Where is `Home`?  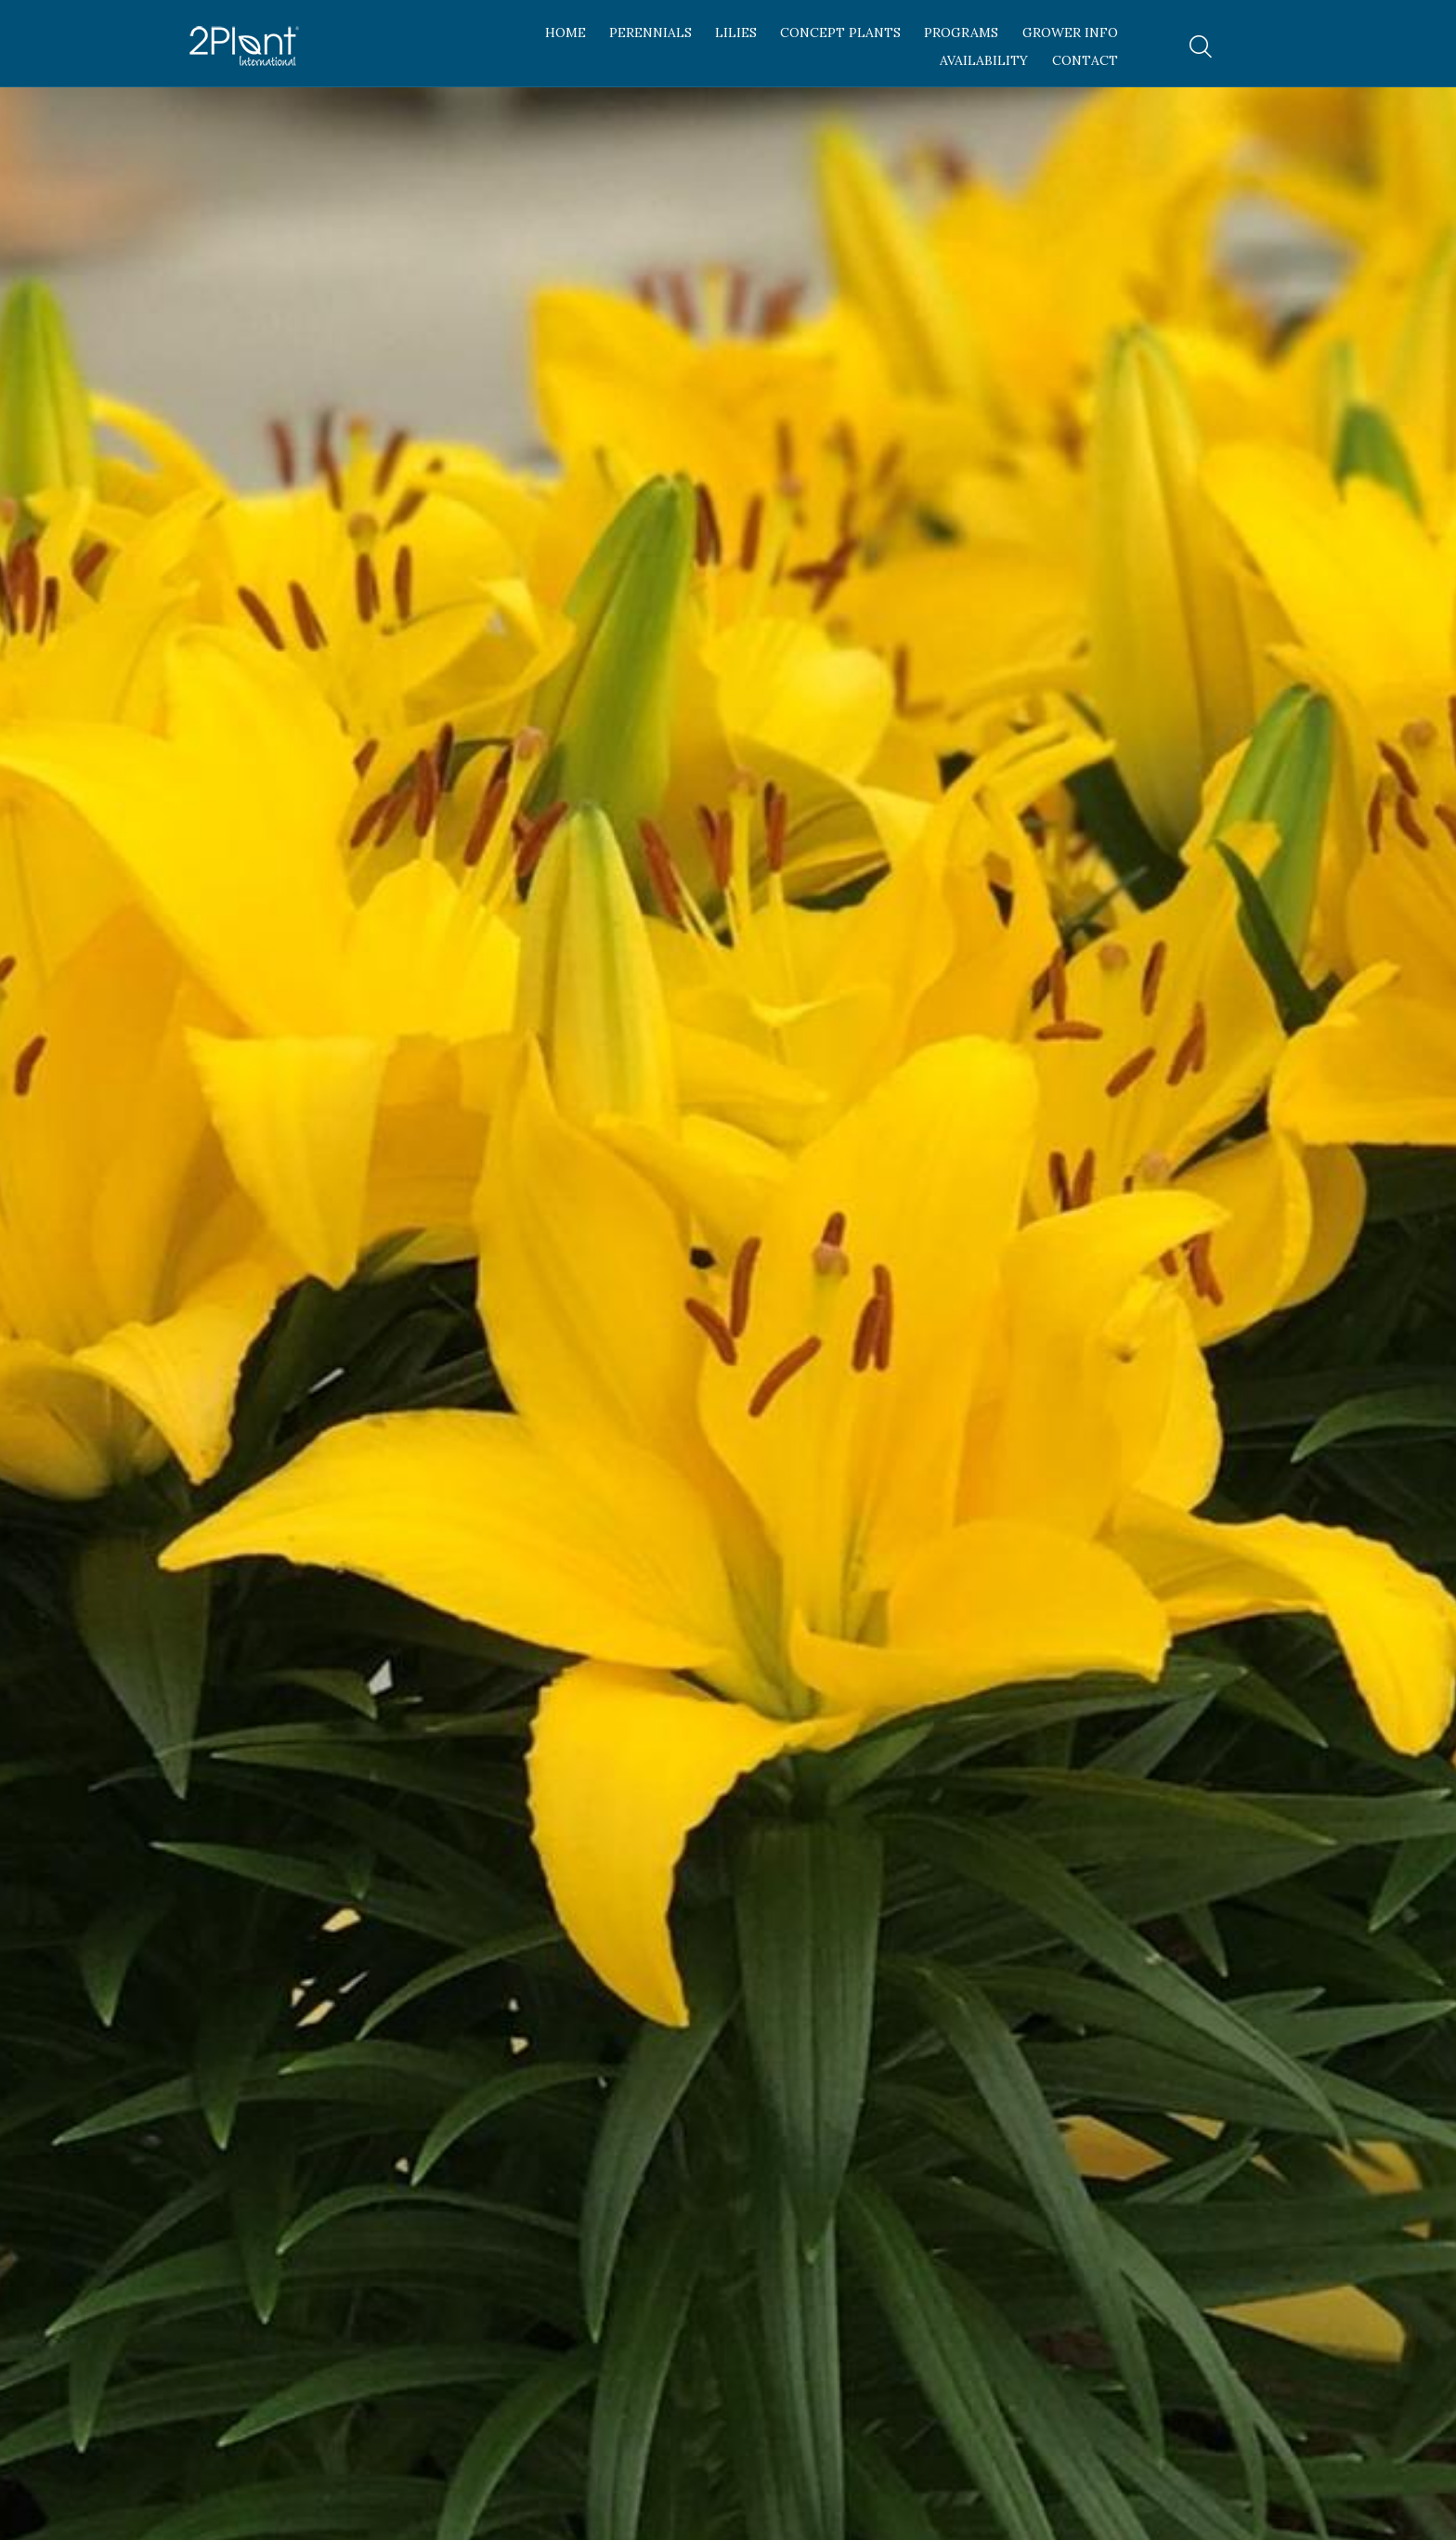 Home is located at coordinates (565, 32).